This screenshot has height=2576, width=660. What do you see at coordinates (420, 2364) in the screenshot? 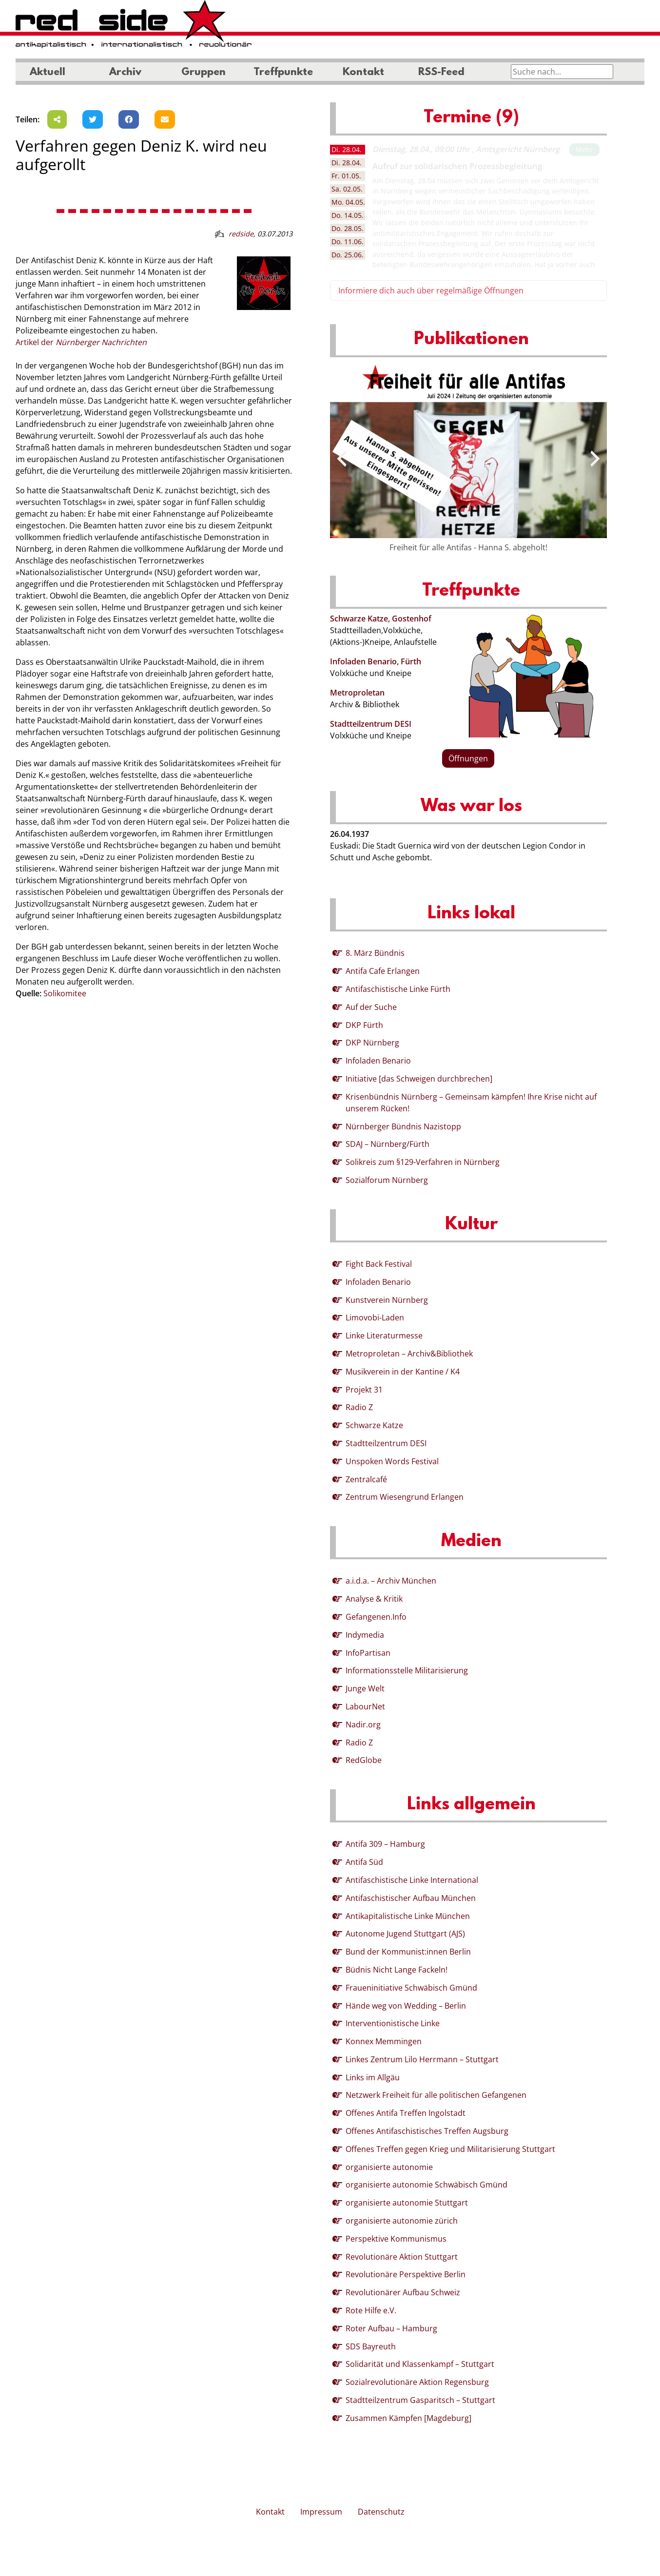
I see `Solidarität und Klassenkampf – Stuttgart` at bounding box center [420, 2364].